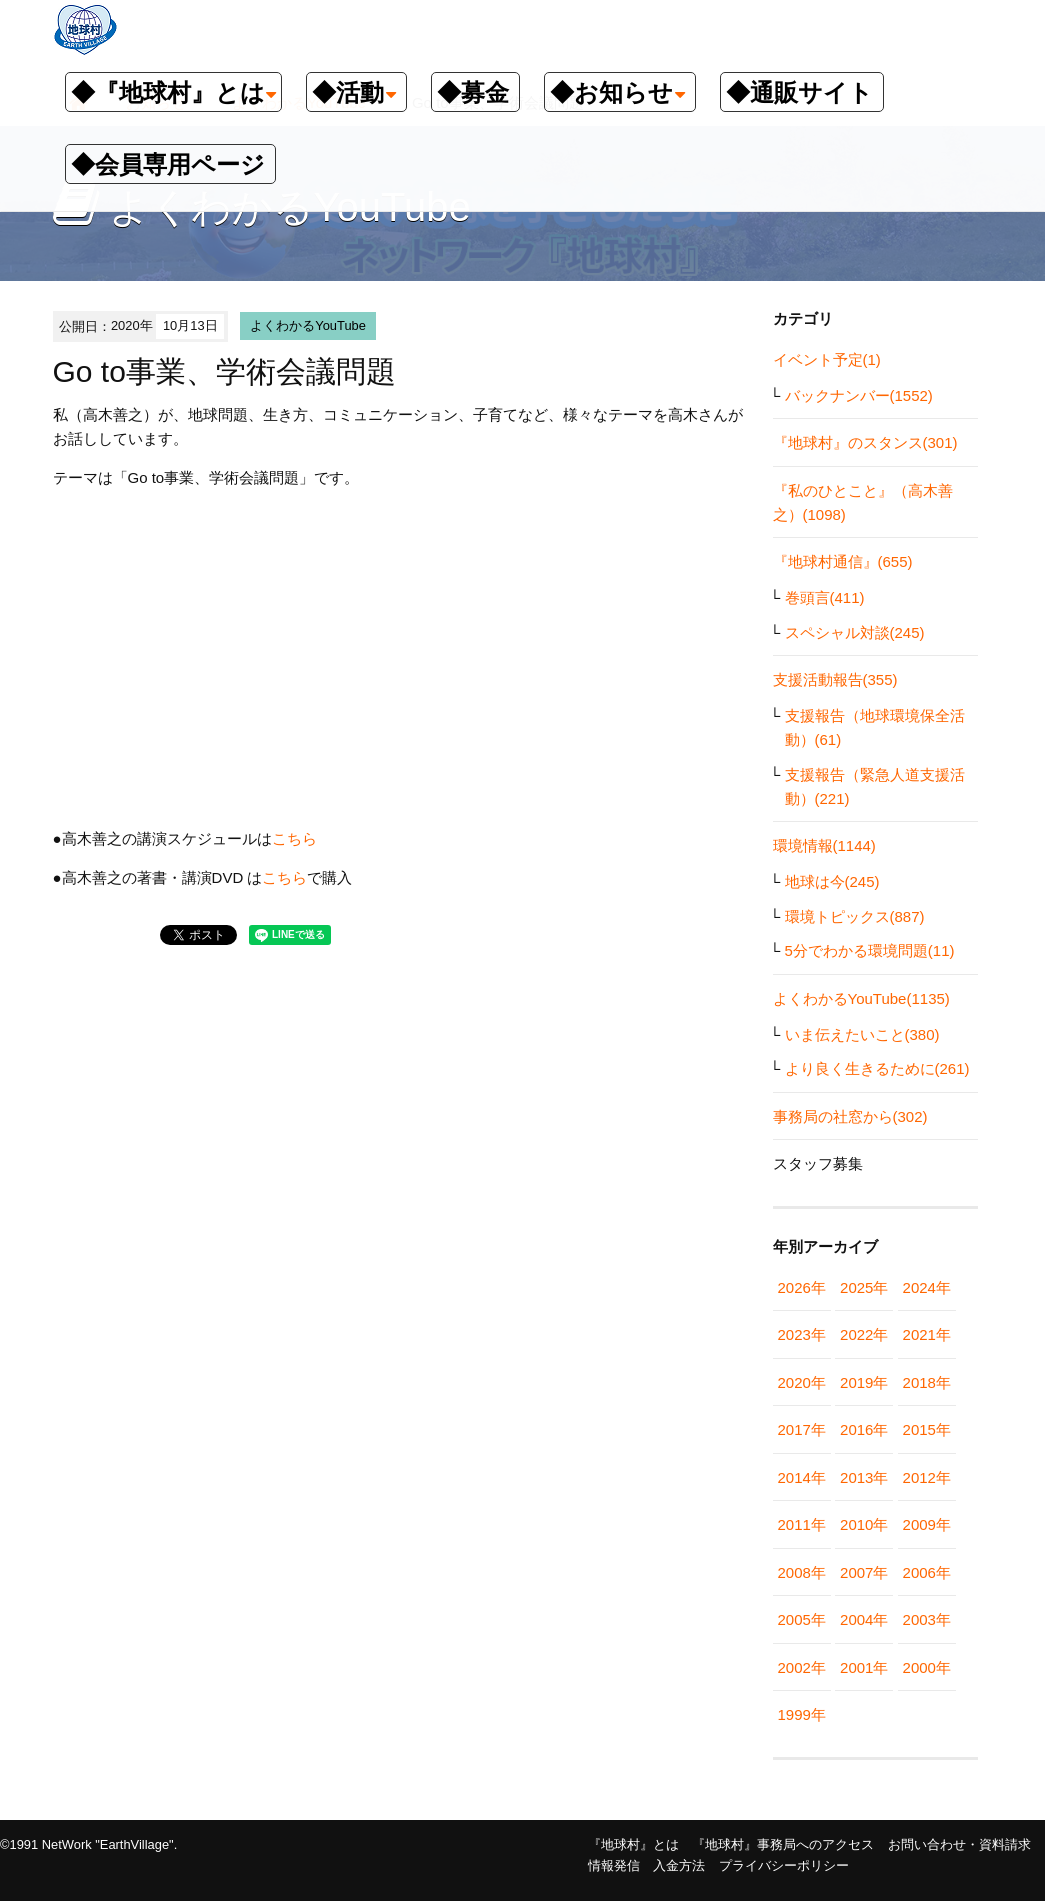 Image resolution: width=1045 pixels, height=1901 pixels. Describe the element at coordinates (861, 998) in the screenshot. I see `よくわかるYouTube(1135)` at that location.